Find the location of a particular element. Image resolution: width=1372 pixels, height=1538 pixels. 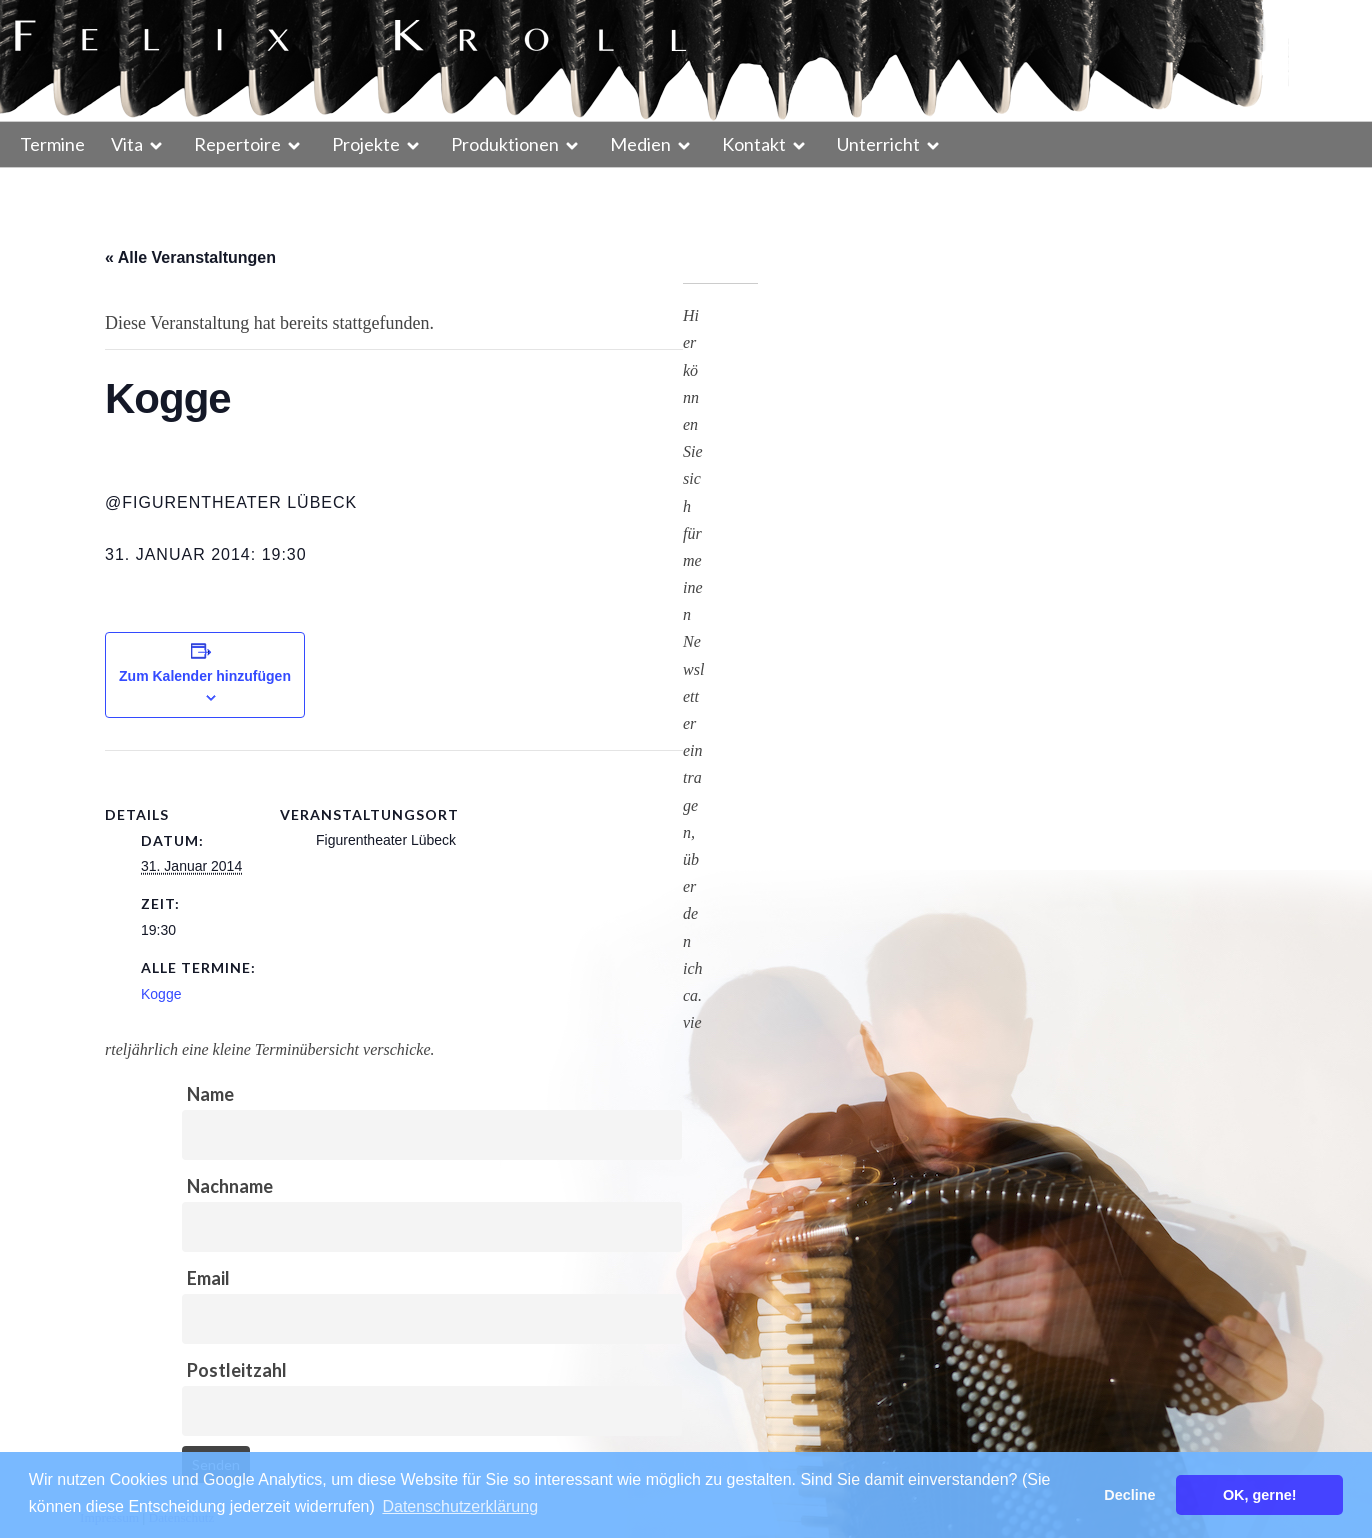

Projekte is located at coordinates (366, 144).